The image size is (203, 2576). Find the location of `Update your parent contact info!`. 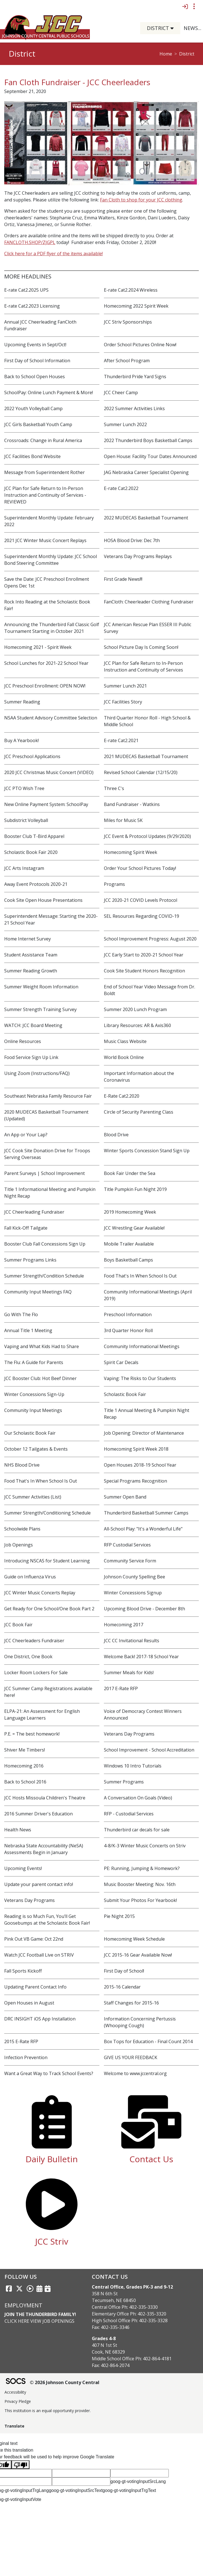

Update your parent contact info! is located at coordinates (38, 1884).